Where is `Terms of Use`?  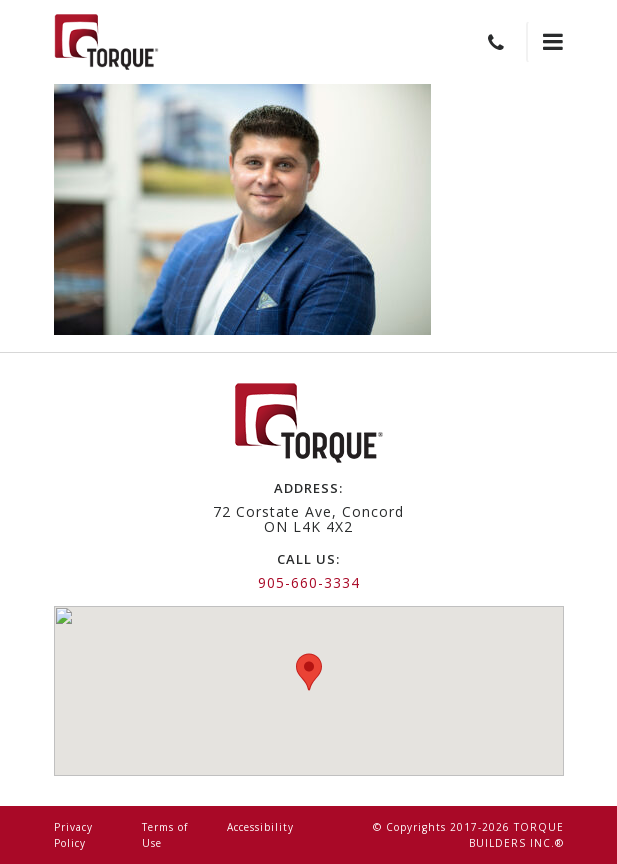
Terms of Use is located at coordinates (165, 835).